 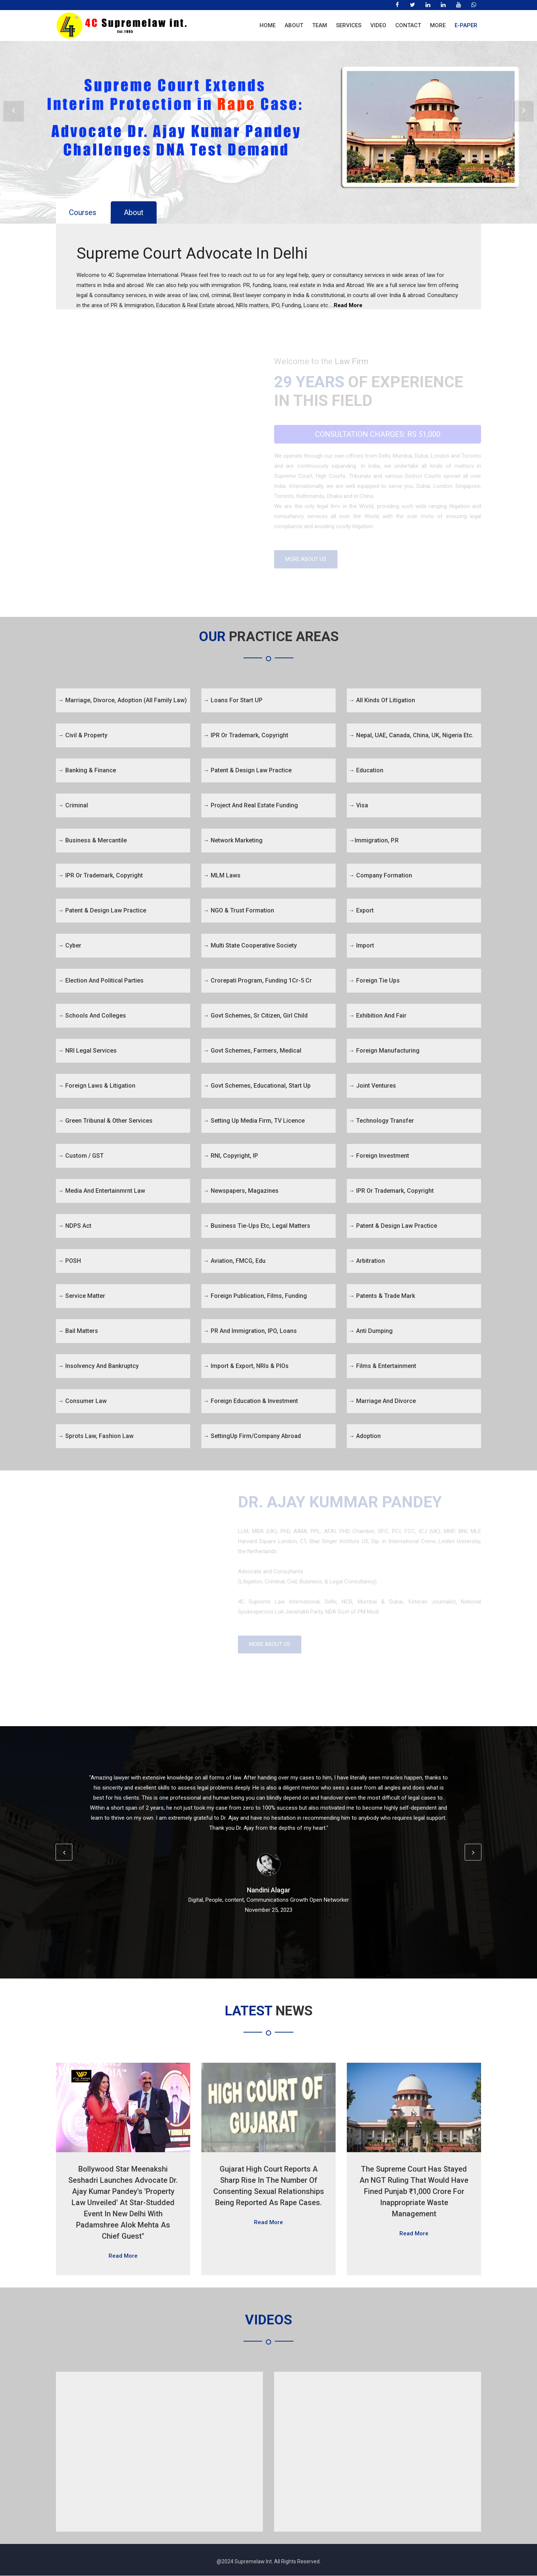 What do you see at coordinates (81, 1156) in the screenshot?
I see `Custom / GST` at bounding box center [81, 1156].